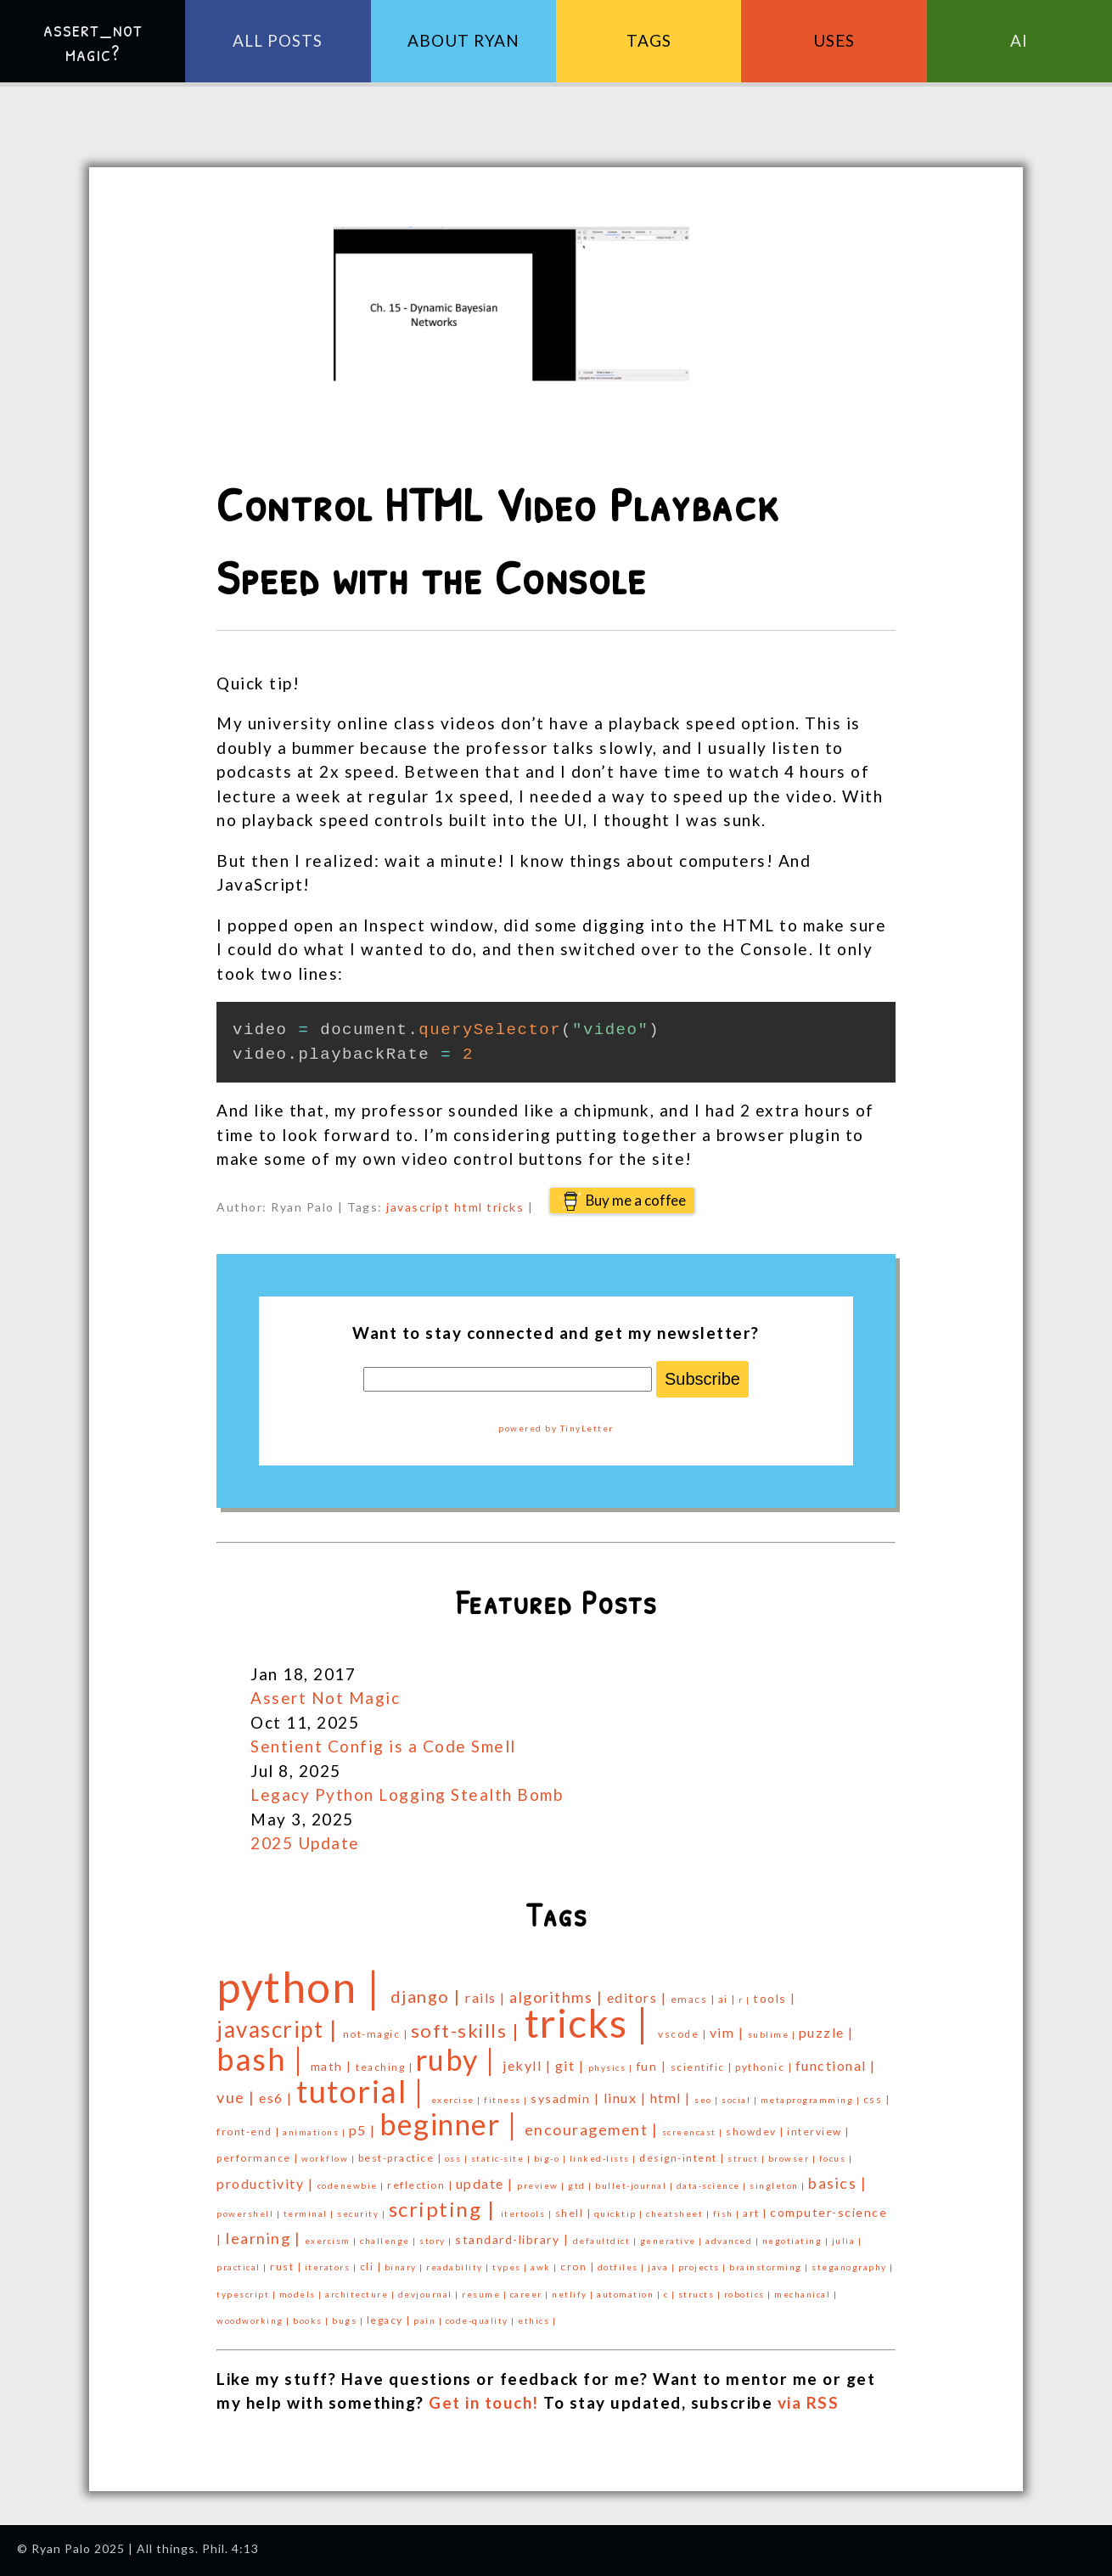 The width and height of the screenshot is (1112, 2576). I want to click on Uses, so click(834, 40).